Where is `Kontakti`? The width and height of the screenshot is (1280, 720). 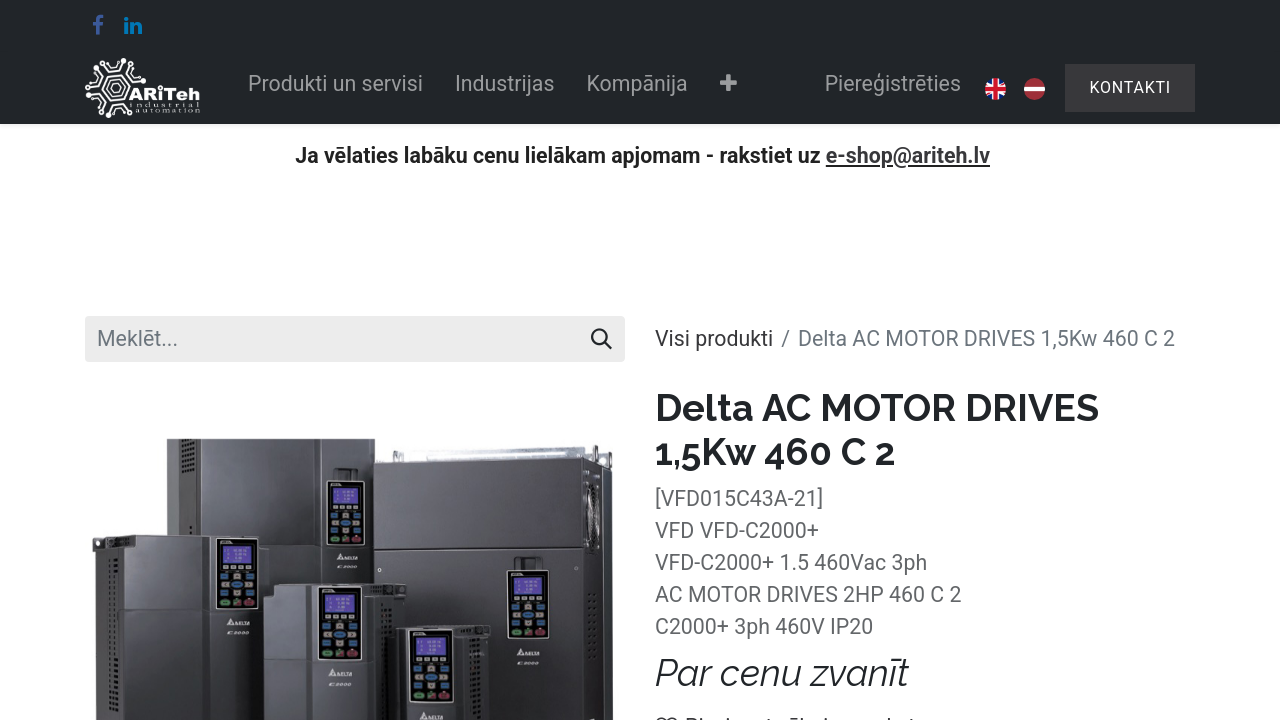
Kontakti is located at coordinates (1130, 87).